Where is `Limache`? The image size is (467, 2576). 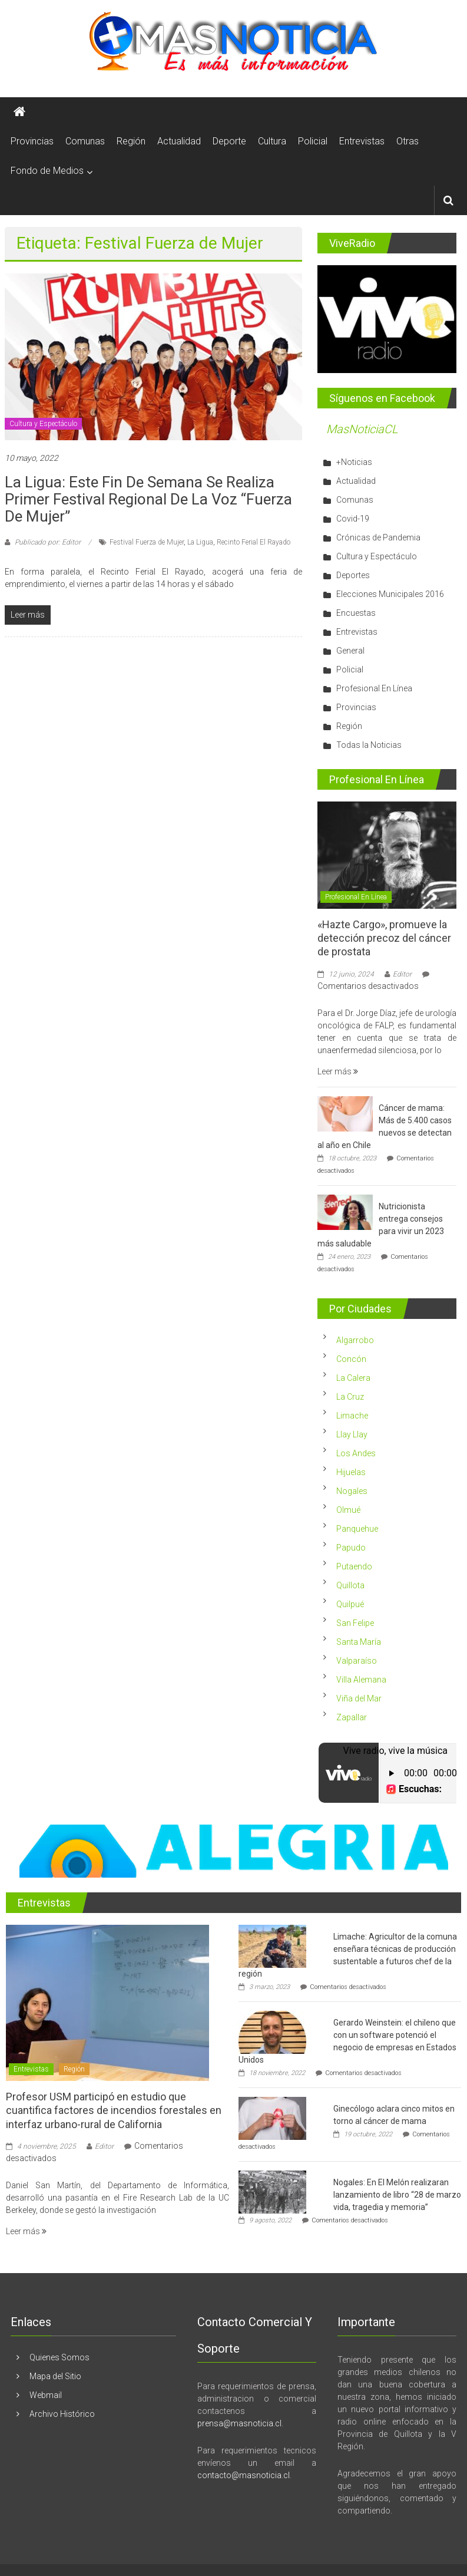
Limache is located at coordinates (352, 1415).